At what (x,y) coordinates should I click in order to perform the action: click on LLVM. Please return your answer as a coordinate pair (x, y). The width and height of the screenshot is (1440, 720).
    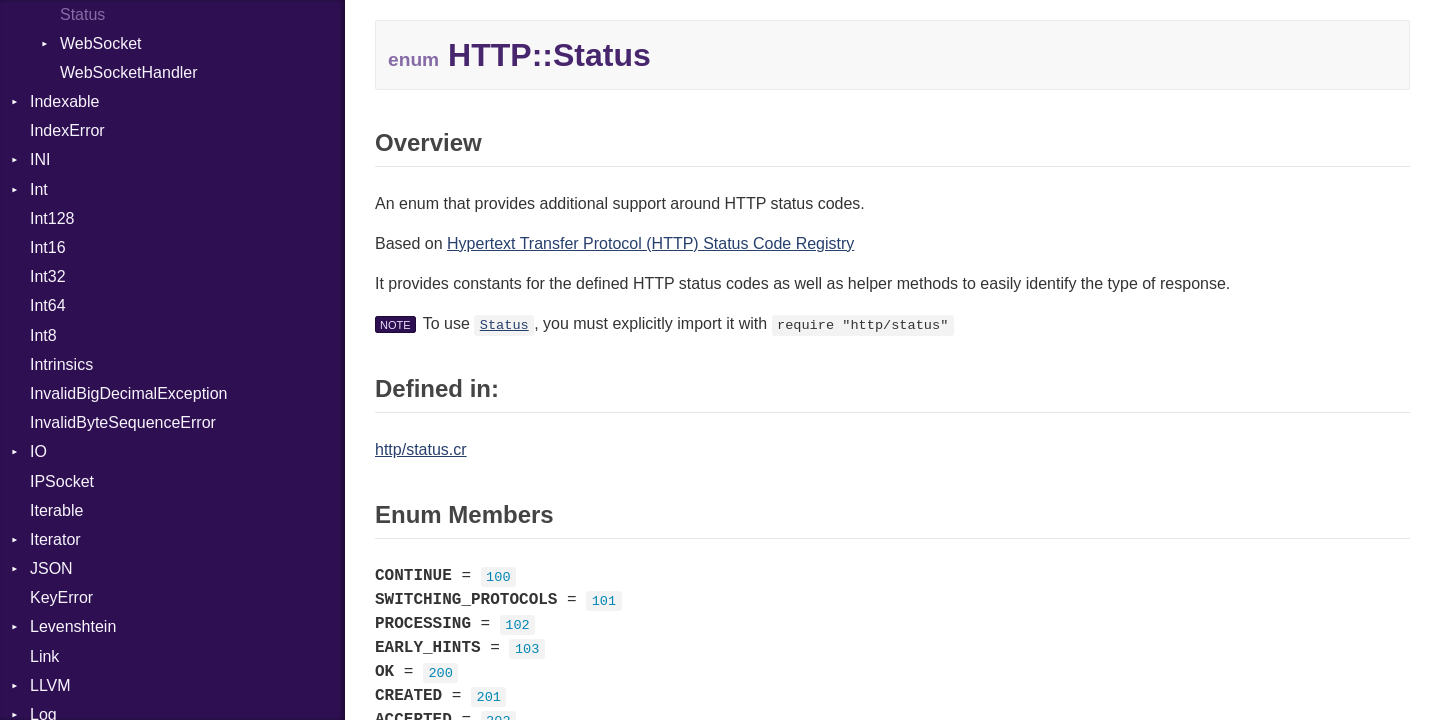
    Looking at the image, I should click on (50, 685).